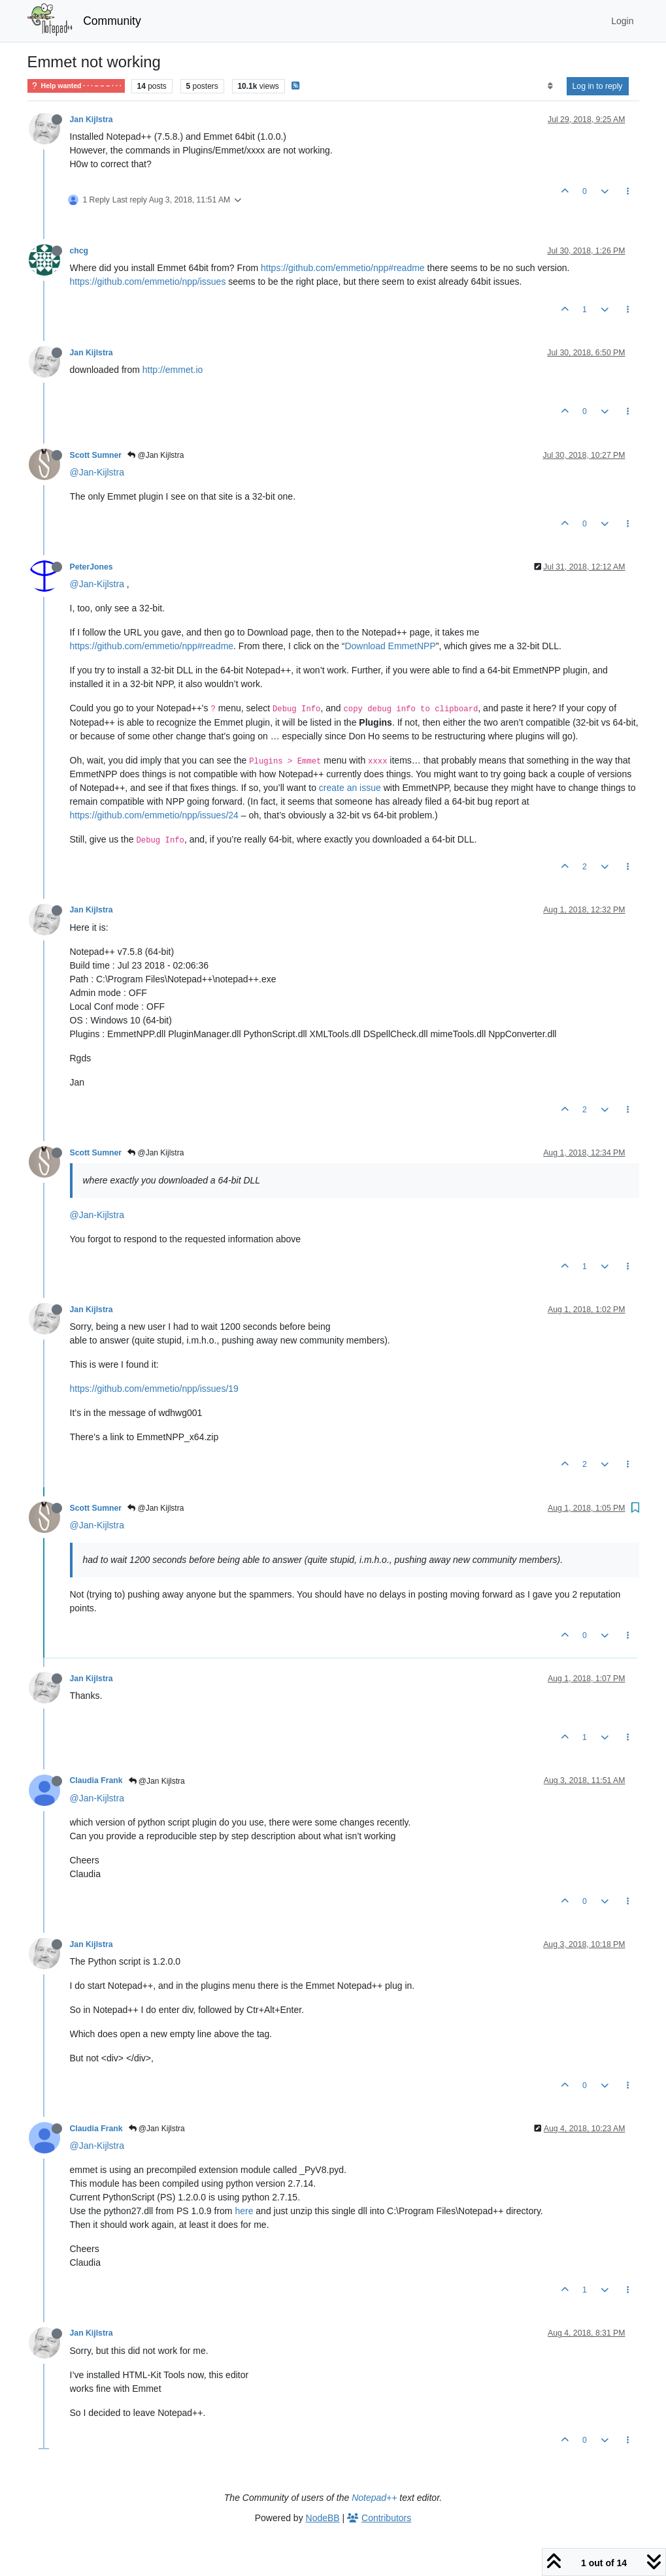 The width and height of the screenshot is (666, 2576). What do you see at coordinates (96, 455) in the screenshot?
I see `Scott Sumner` at bounding box center [96, 455].